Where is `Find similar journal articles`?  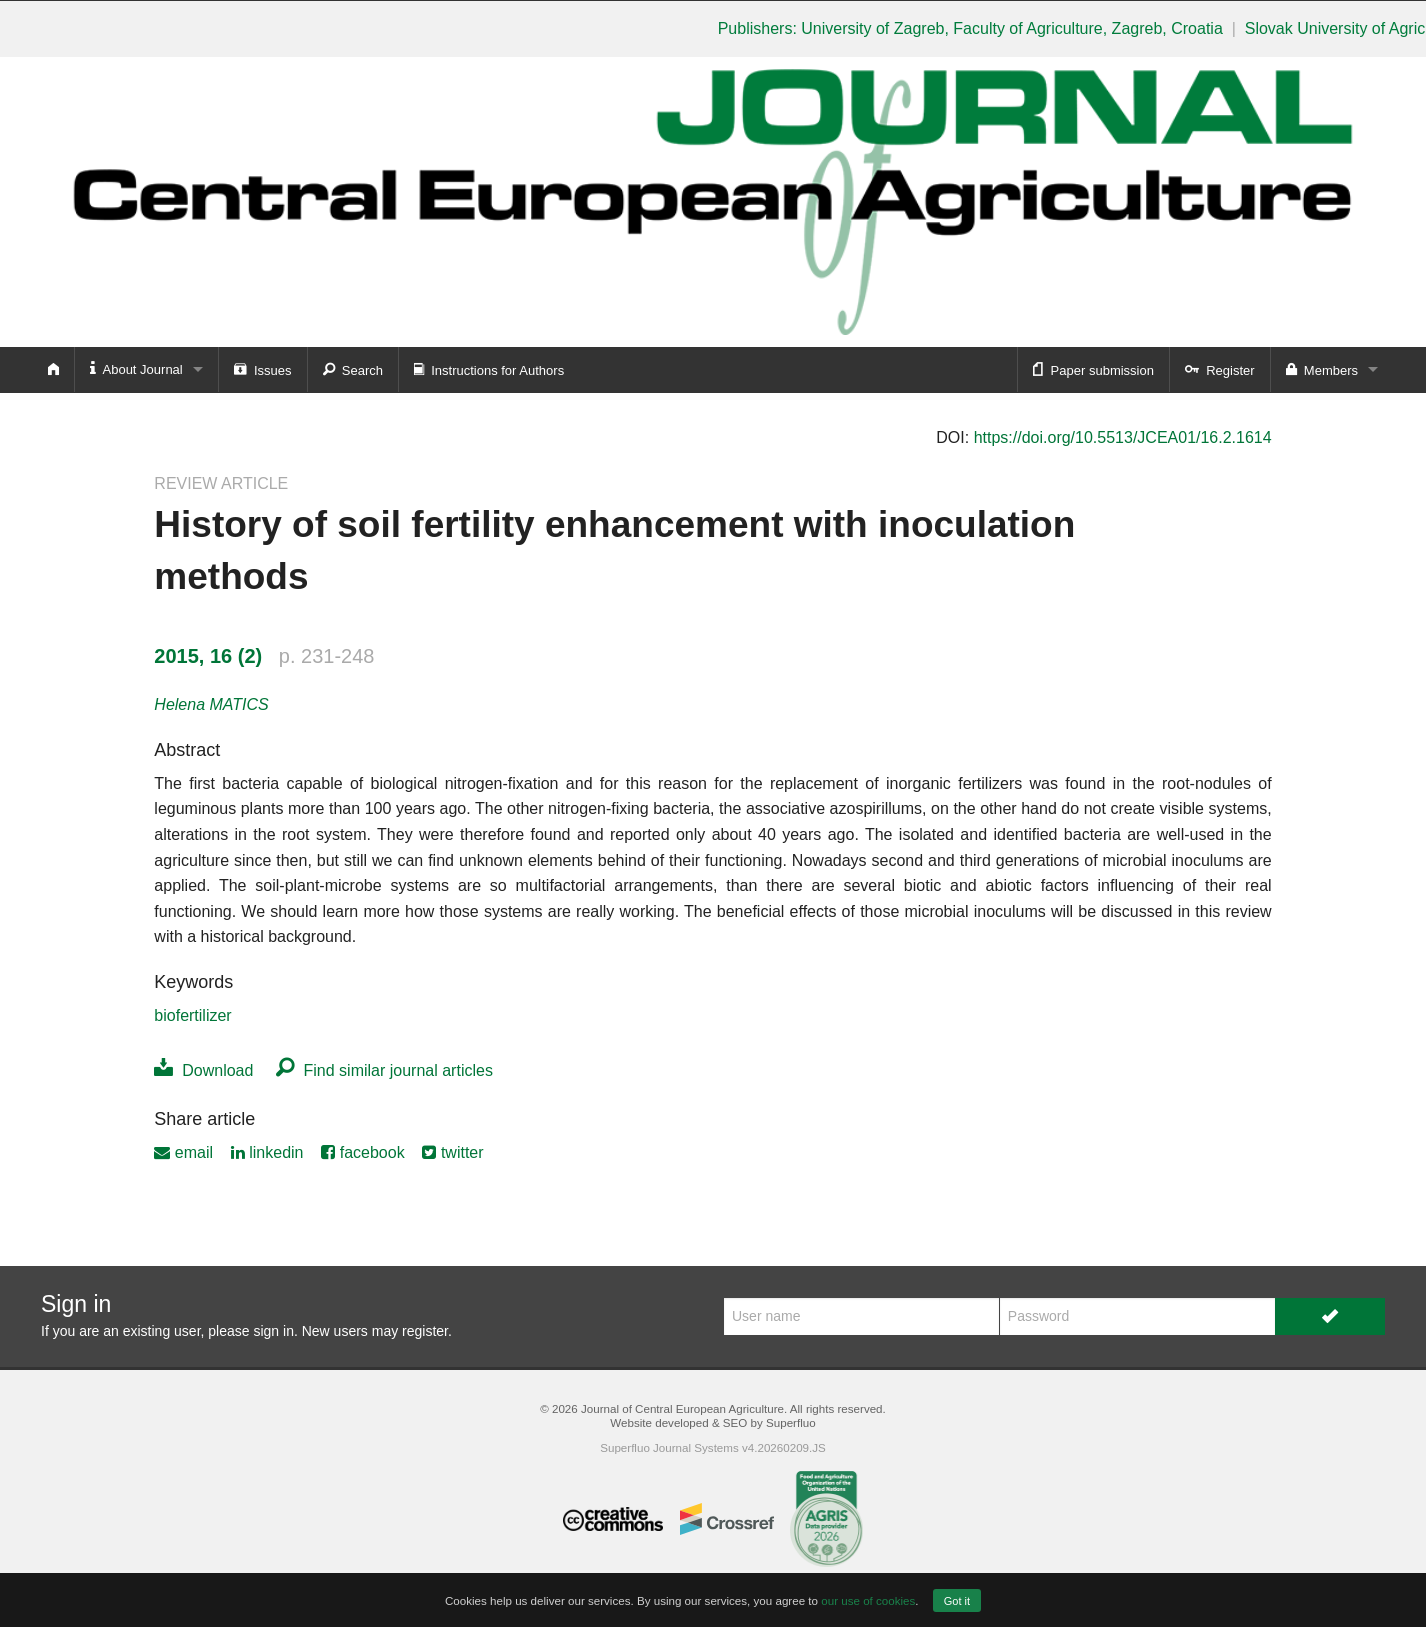 Find similar journal articles is located at coordinates (384, 1070).